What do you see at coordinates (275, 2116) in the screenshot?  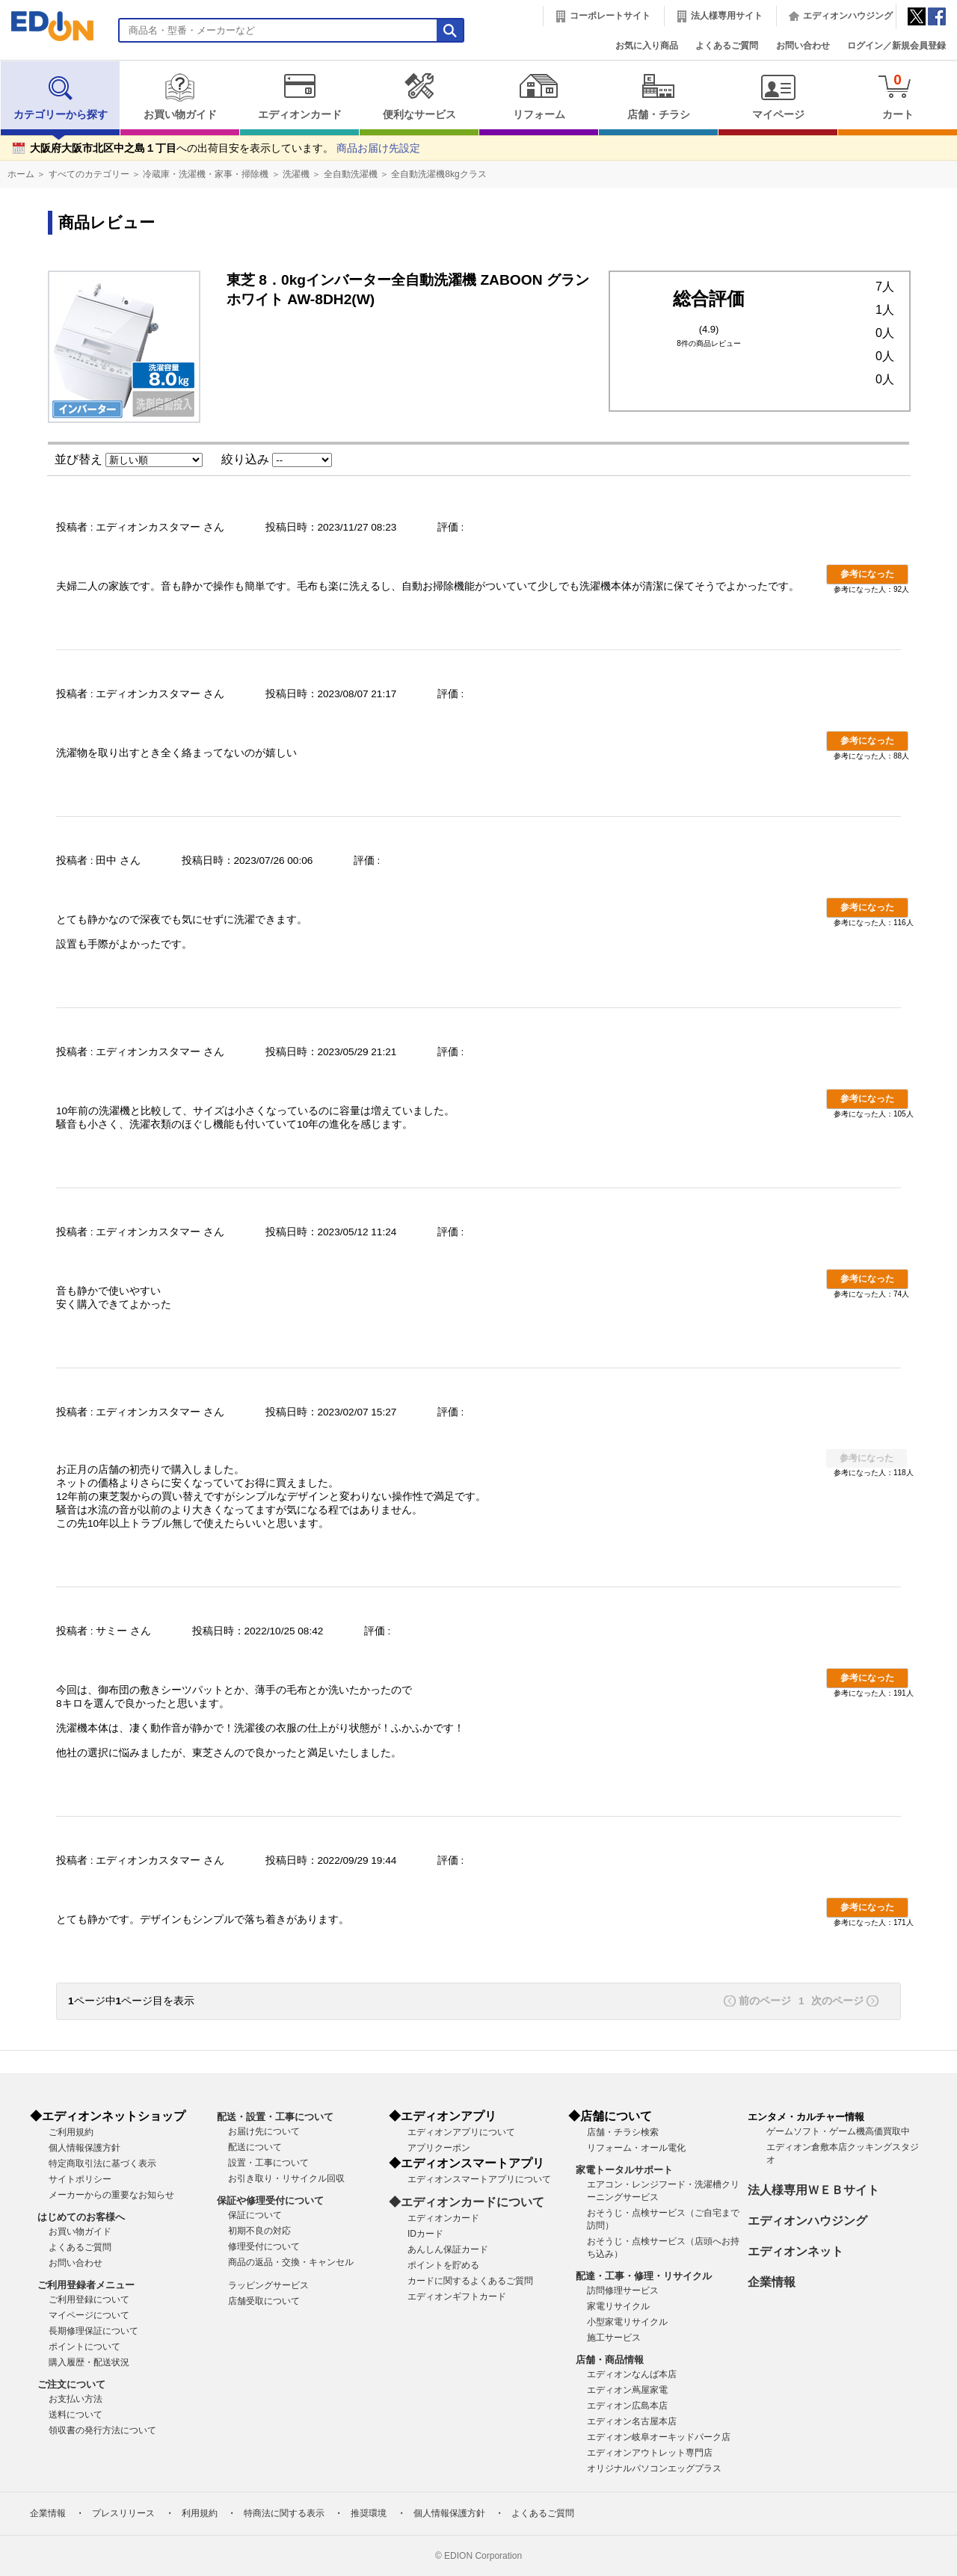 I see `配送・設置・工事について` at bounding box center [275, 2116].